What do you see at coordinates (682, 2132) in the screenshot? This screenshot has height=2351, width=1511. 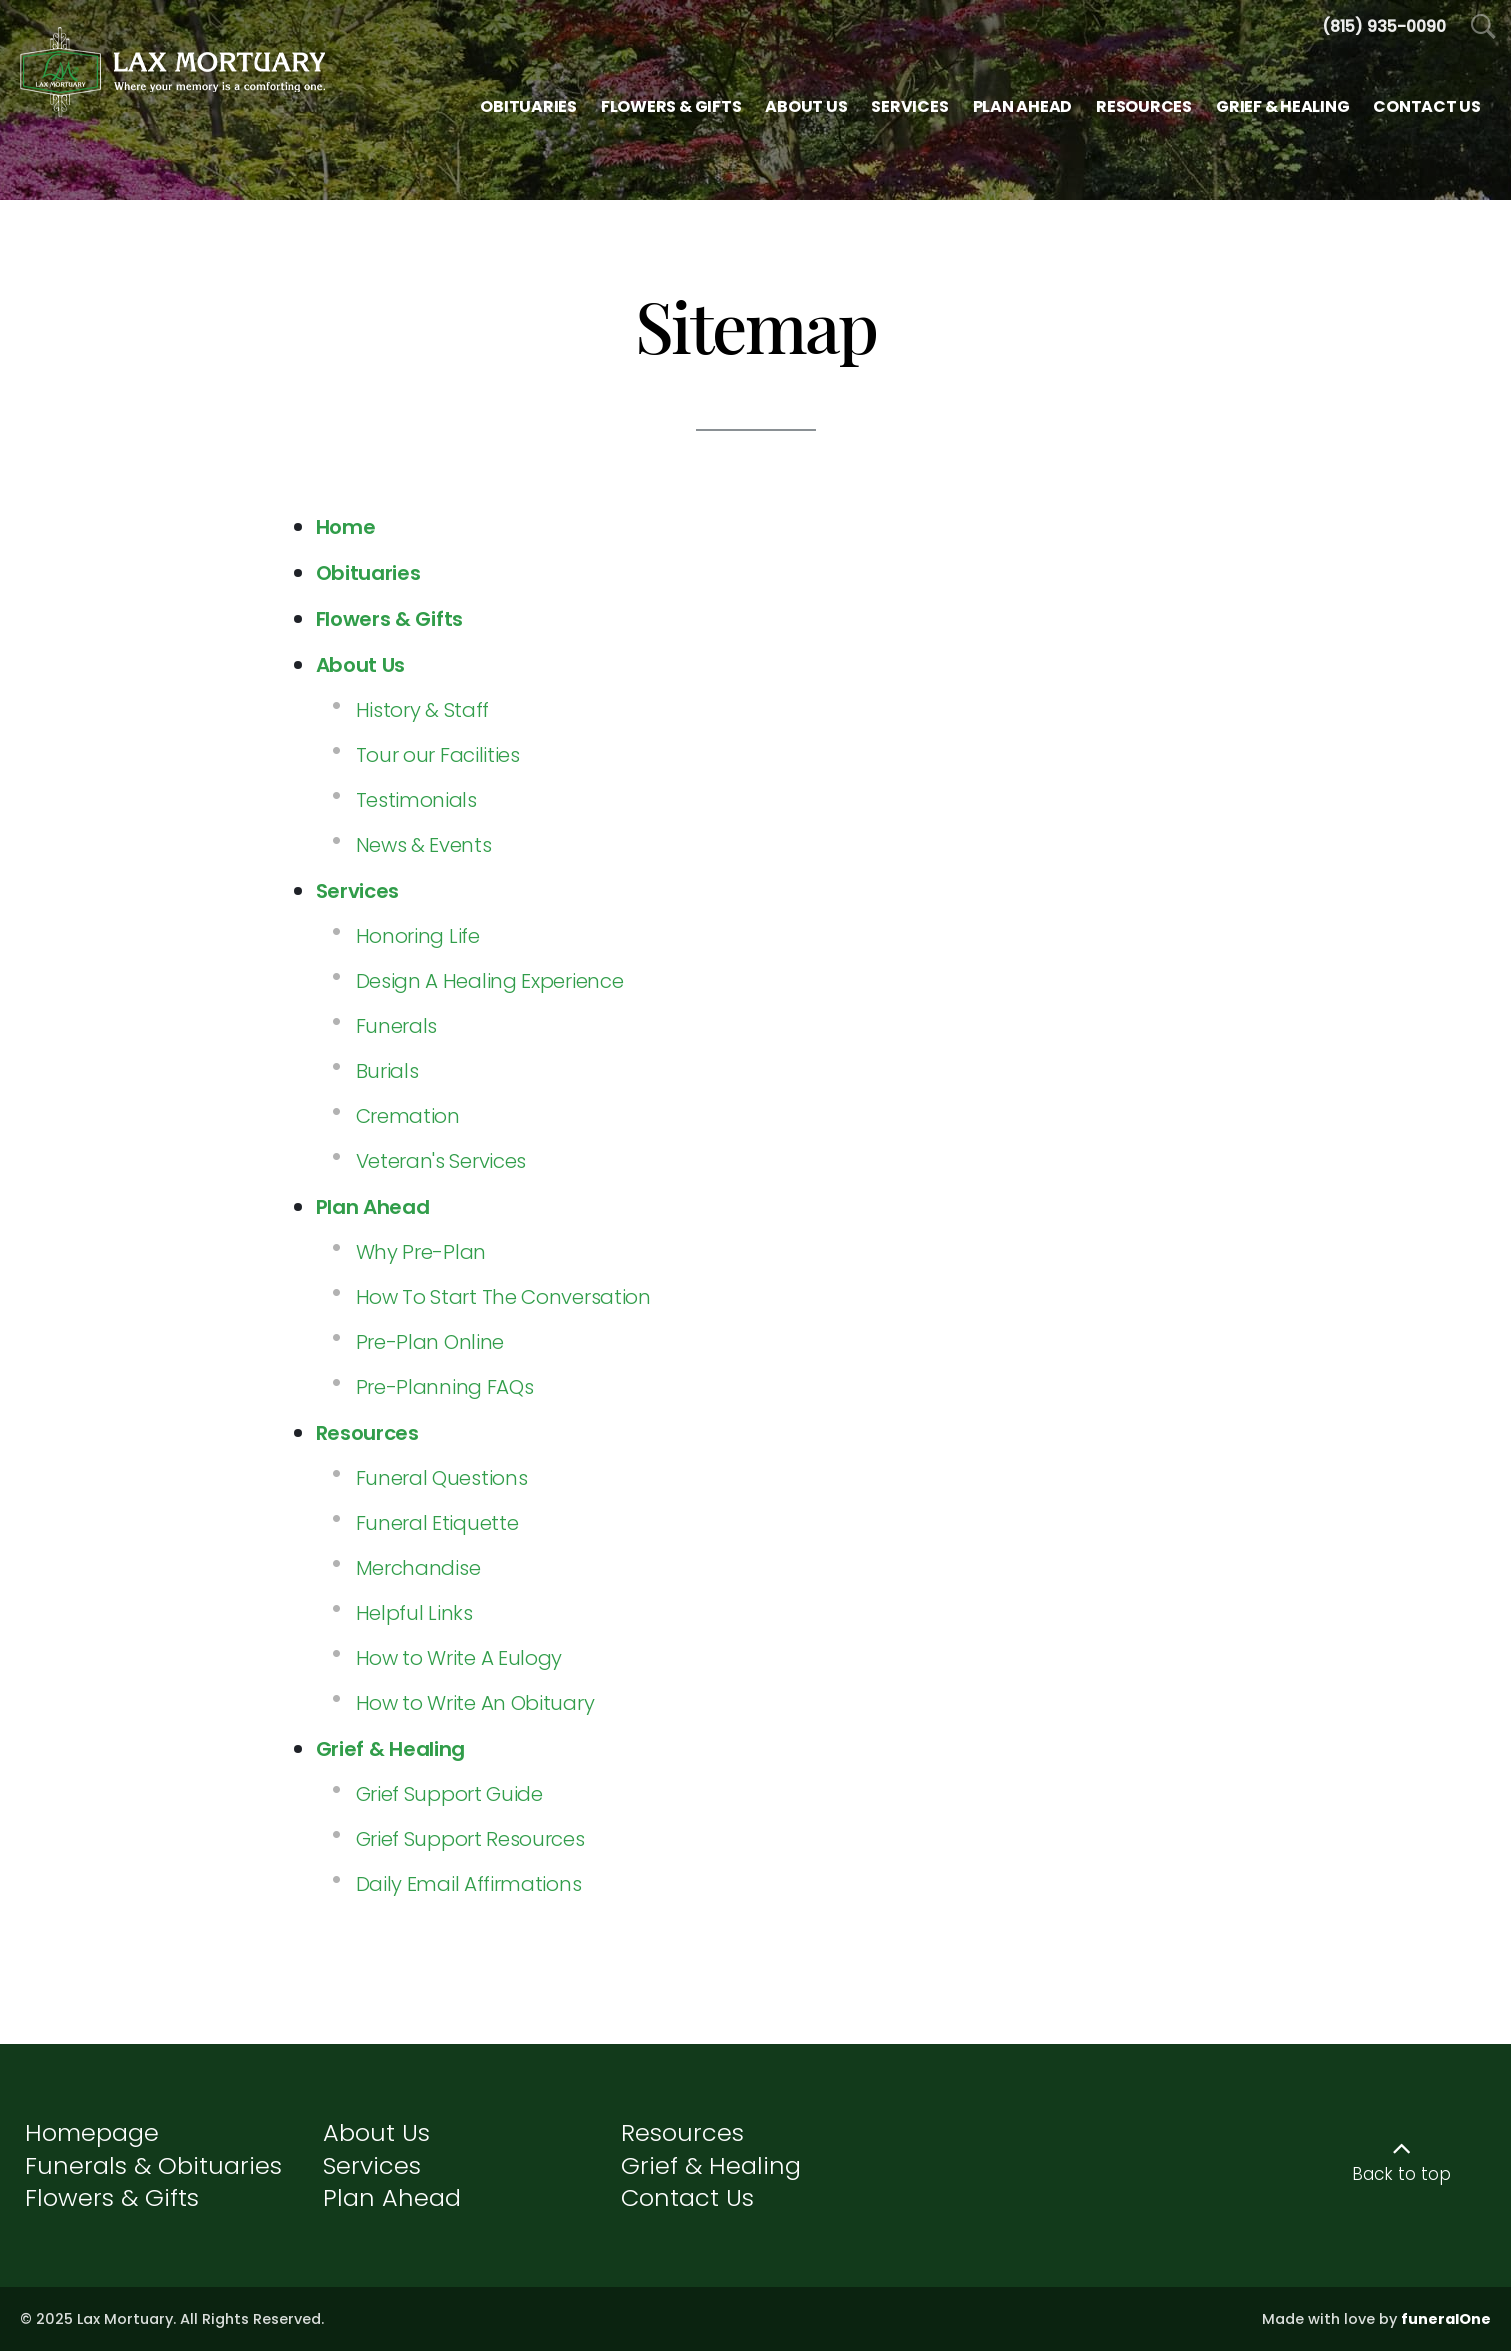 I see `Resources` at bounding box center [682, 2132].